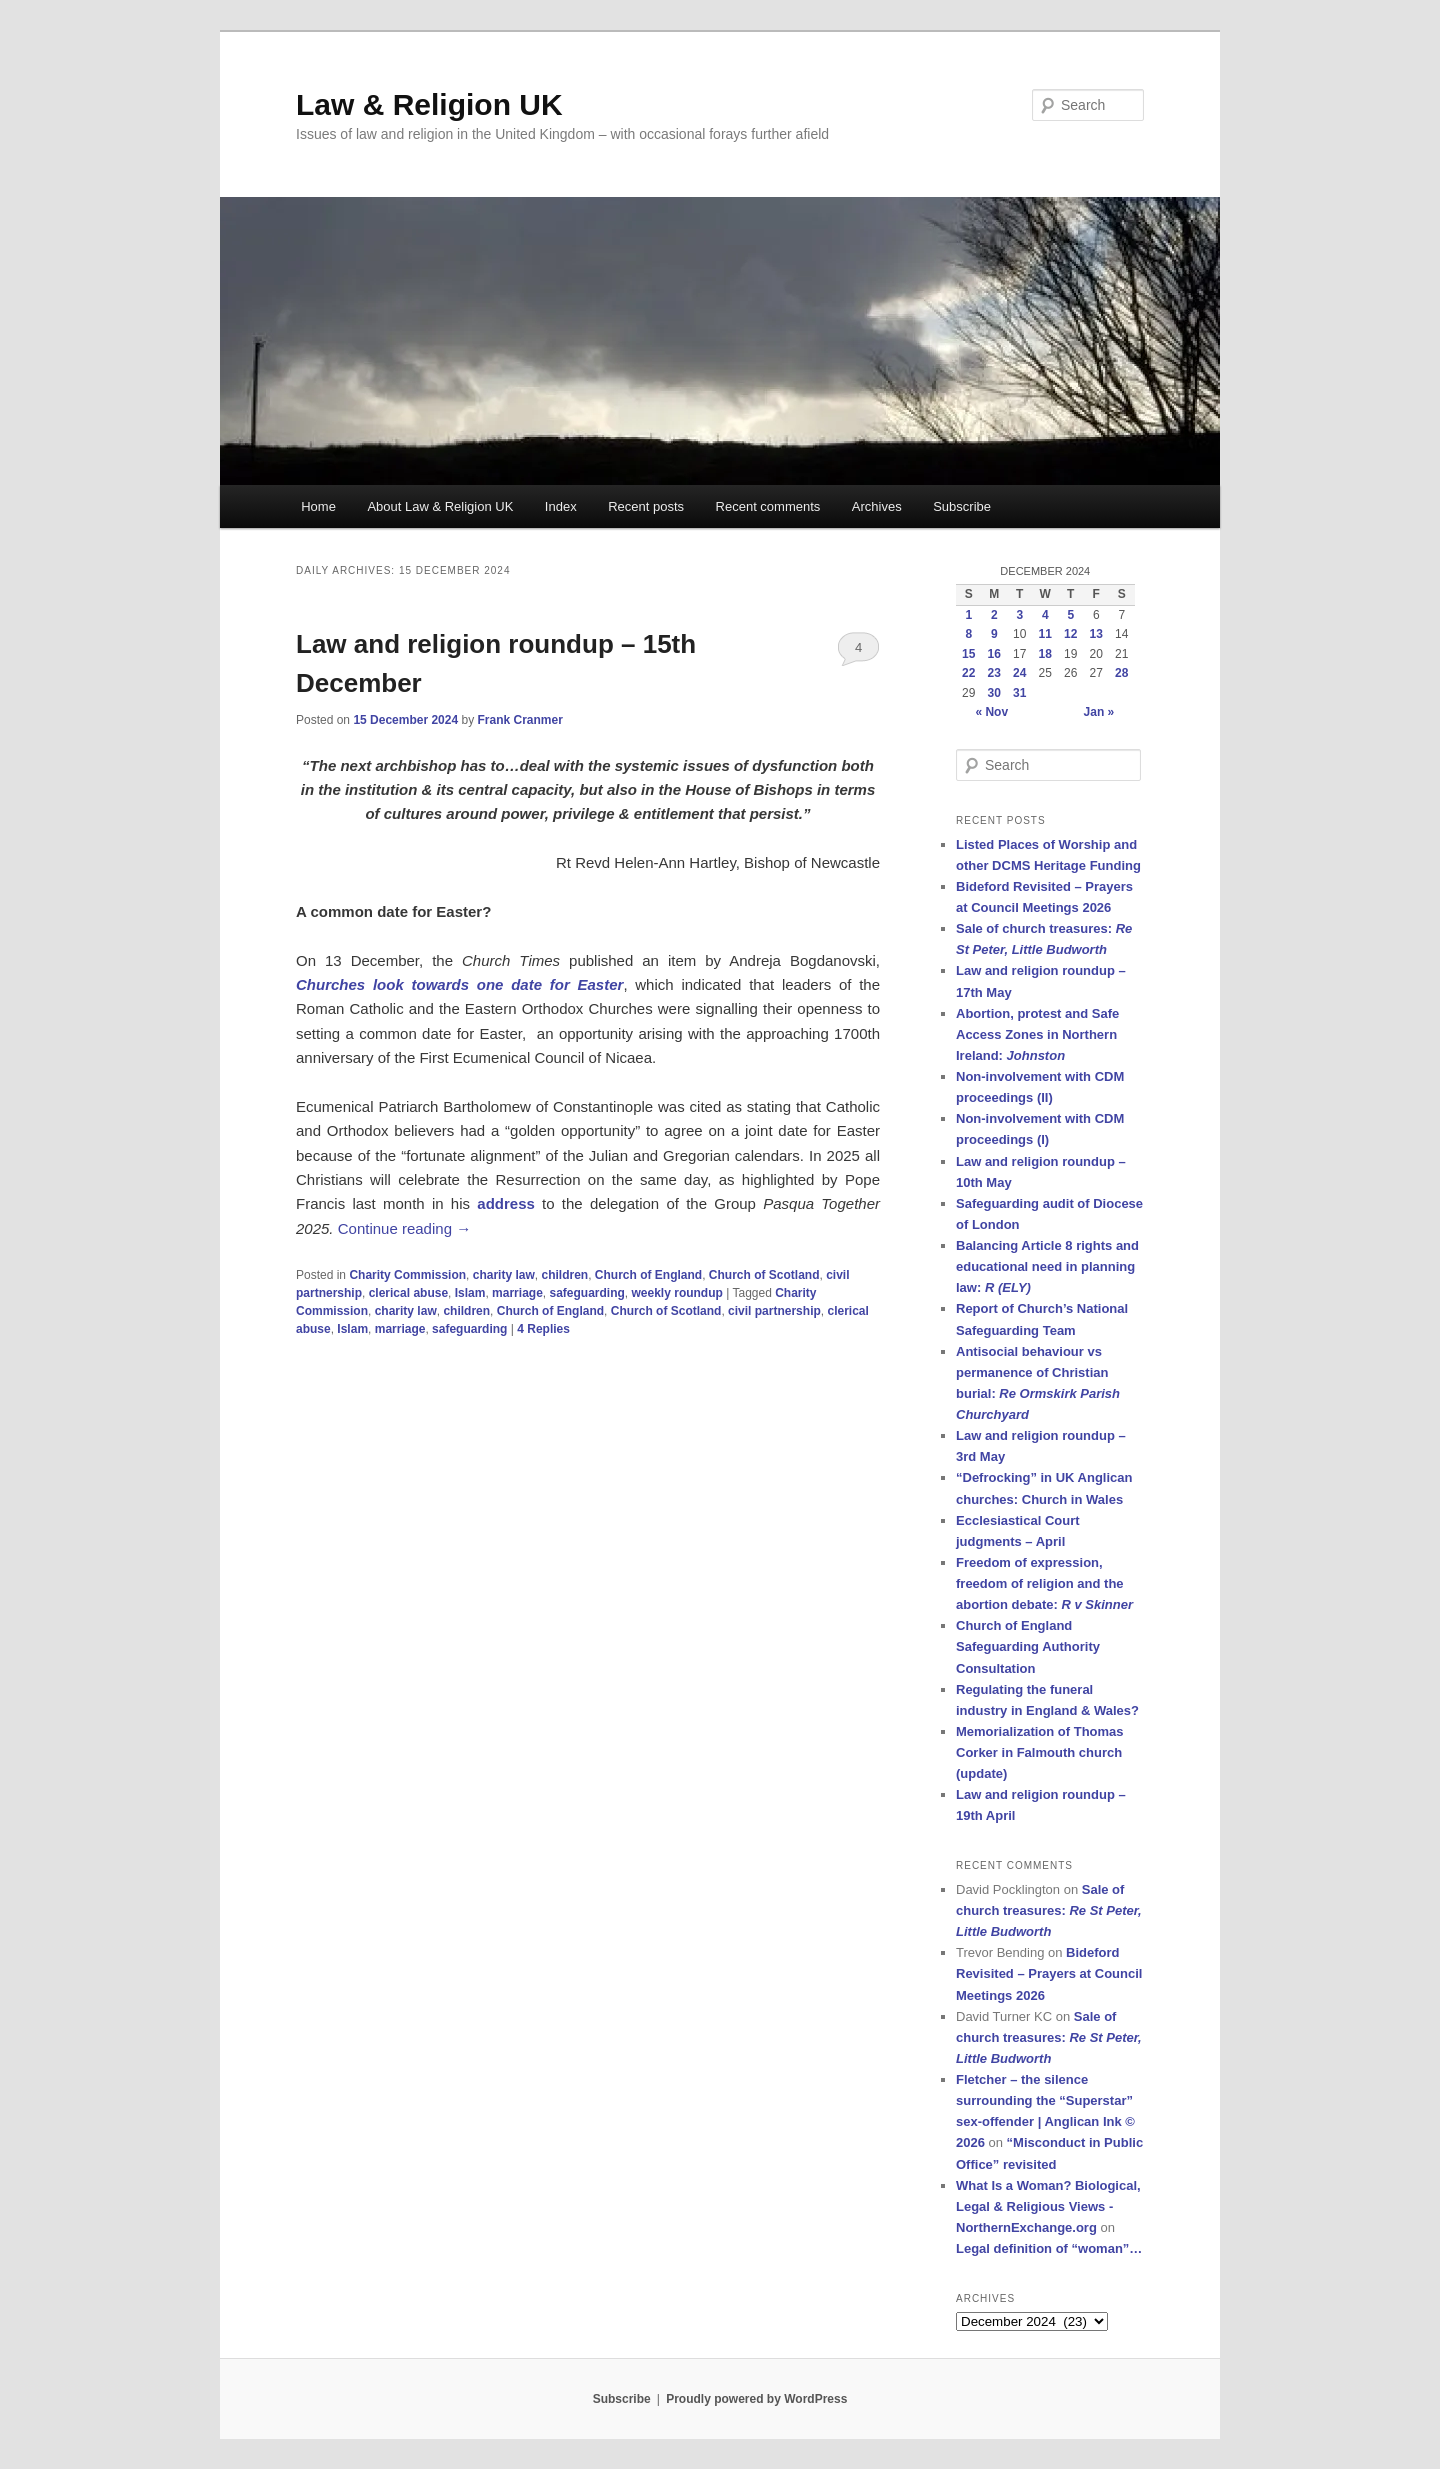 Image resolution: width=1440 pixels, height=2469 pixels. I want to click on Proudly powered by WordPress, so click(756, 2399).